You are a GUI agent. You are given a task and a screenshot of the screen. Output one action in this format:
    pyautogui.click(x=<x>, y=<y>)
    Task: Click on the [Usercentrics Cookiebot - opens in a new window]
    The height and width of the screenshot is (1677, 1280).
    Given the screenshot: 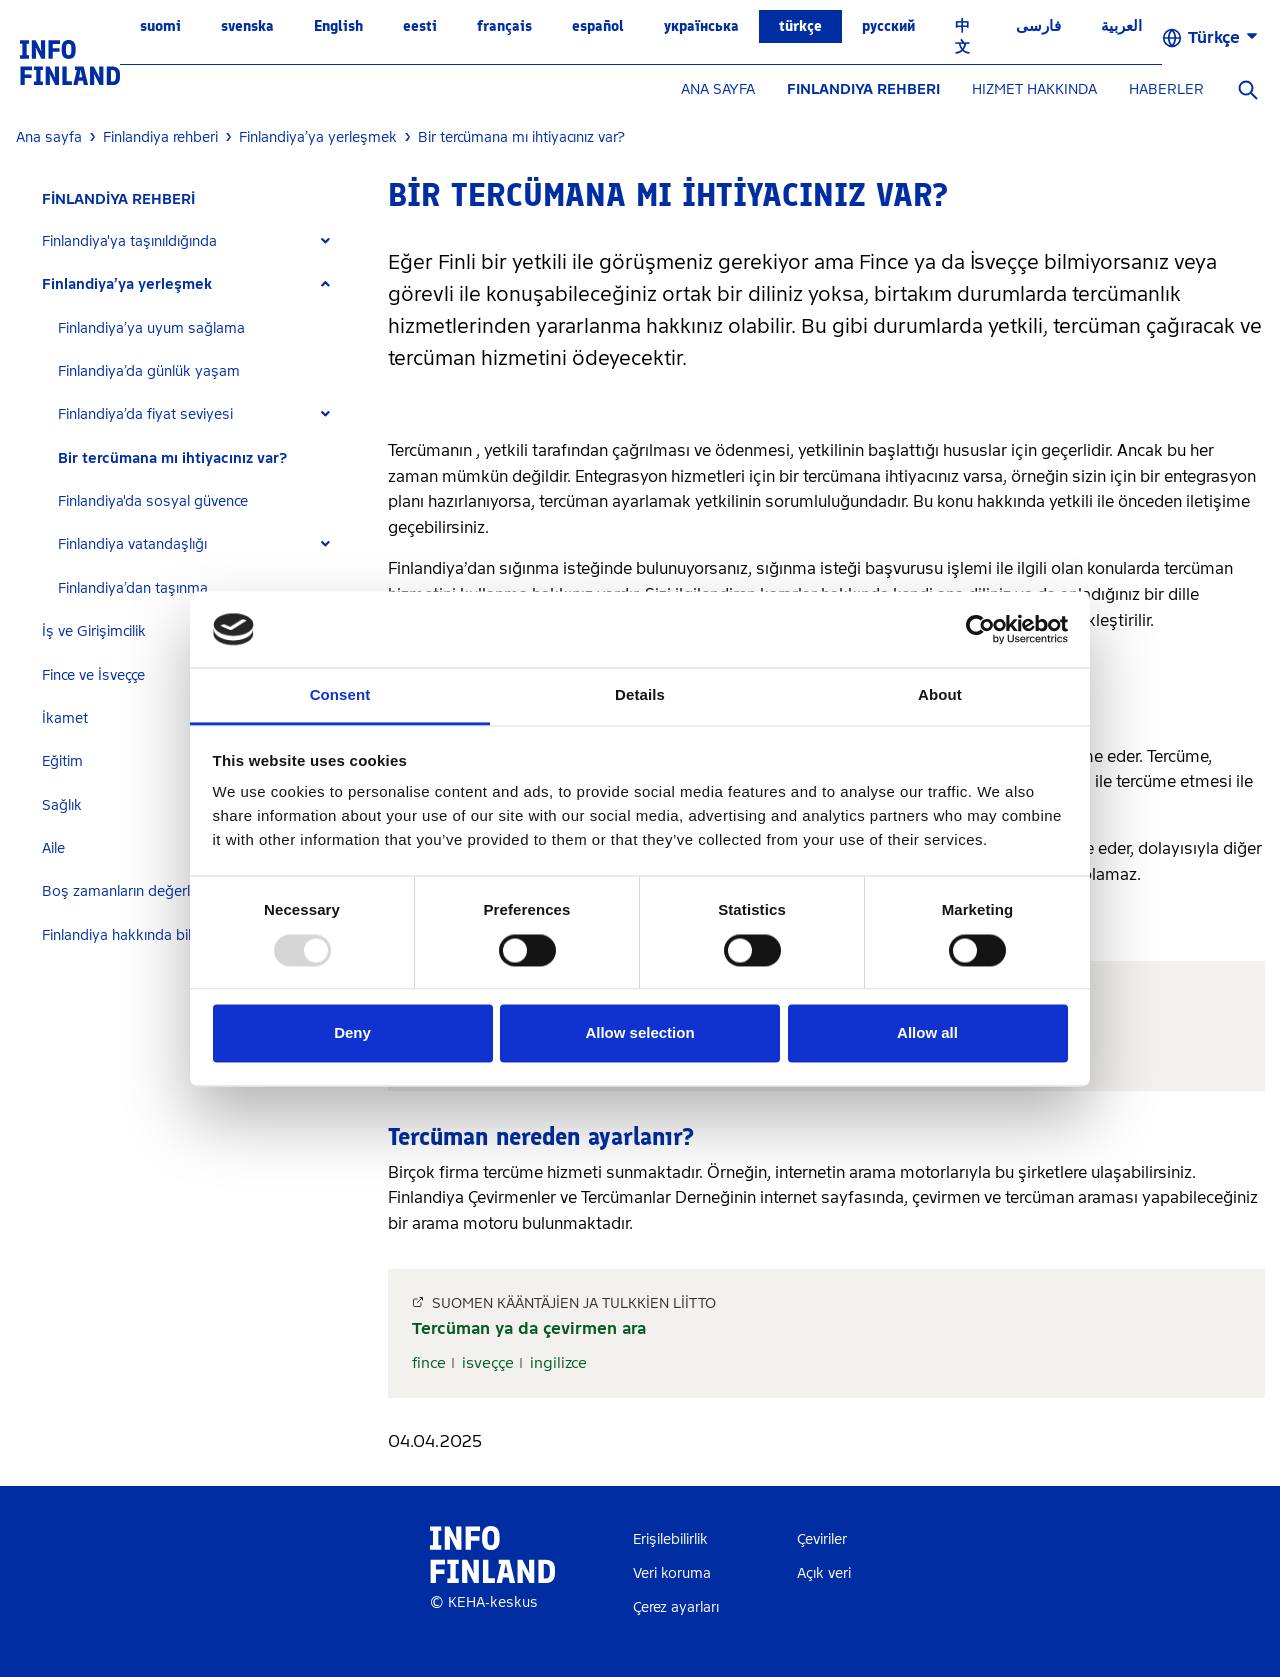 What is the action you would take?
    pyautogui.click(x=980, y=629)
    